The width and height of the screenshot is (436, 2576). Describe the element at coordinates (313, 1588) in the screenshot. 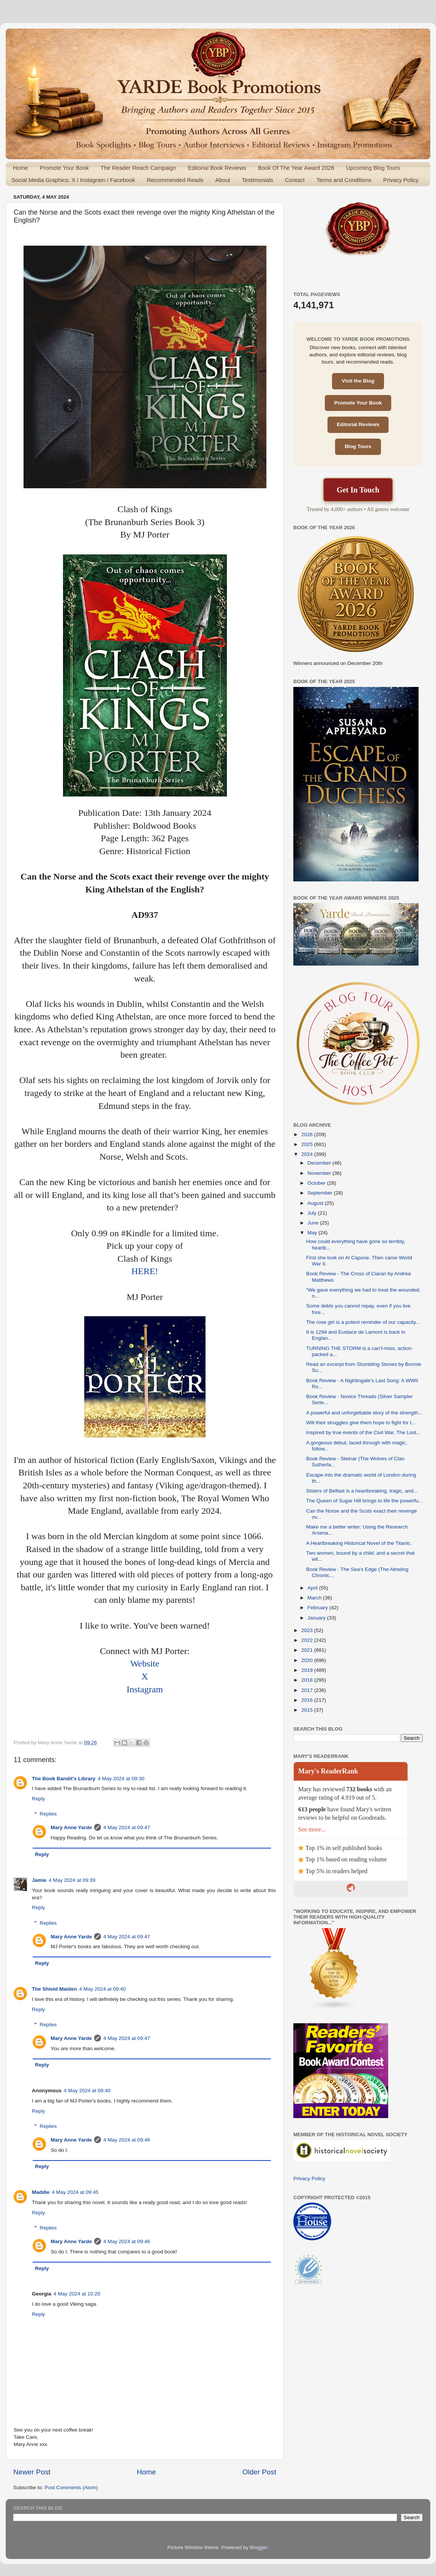

I see `April` at that location.